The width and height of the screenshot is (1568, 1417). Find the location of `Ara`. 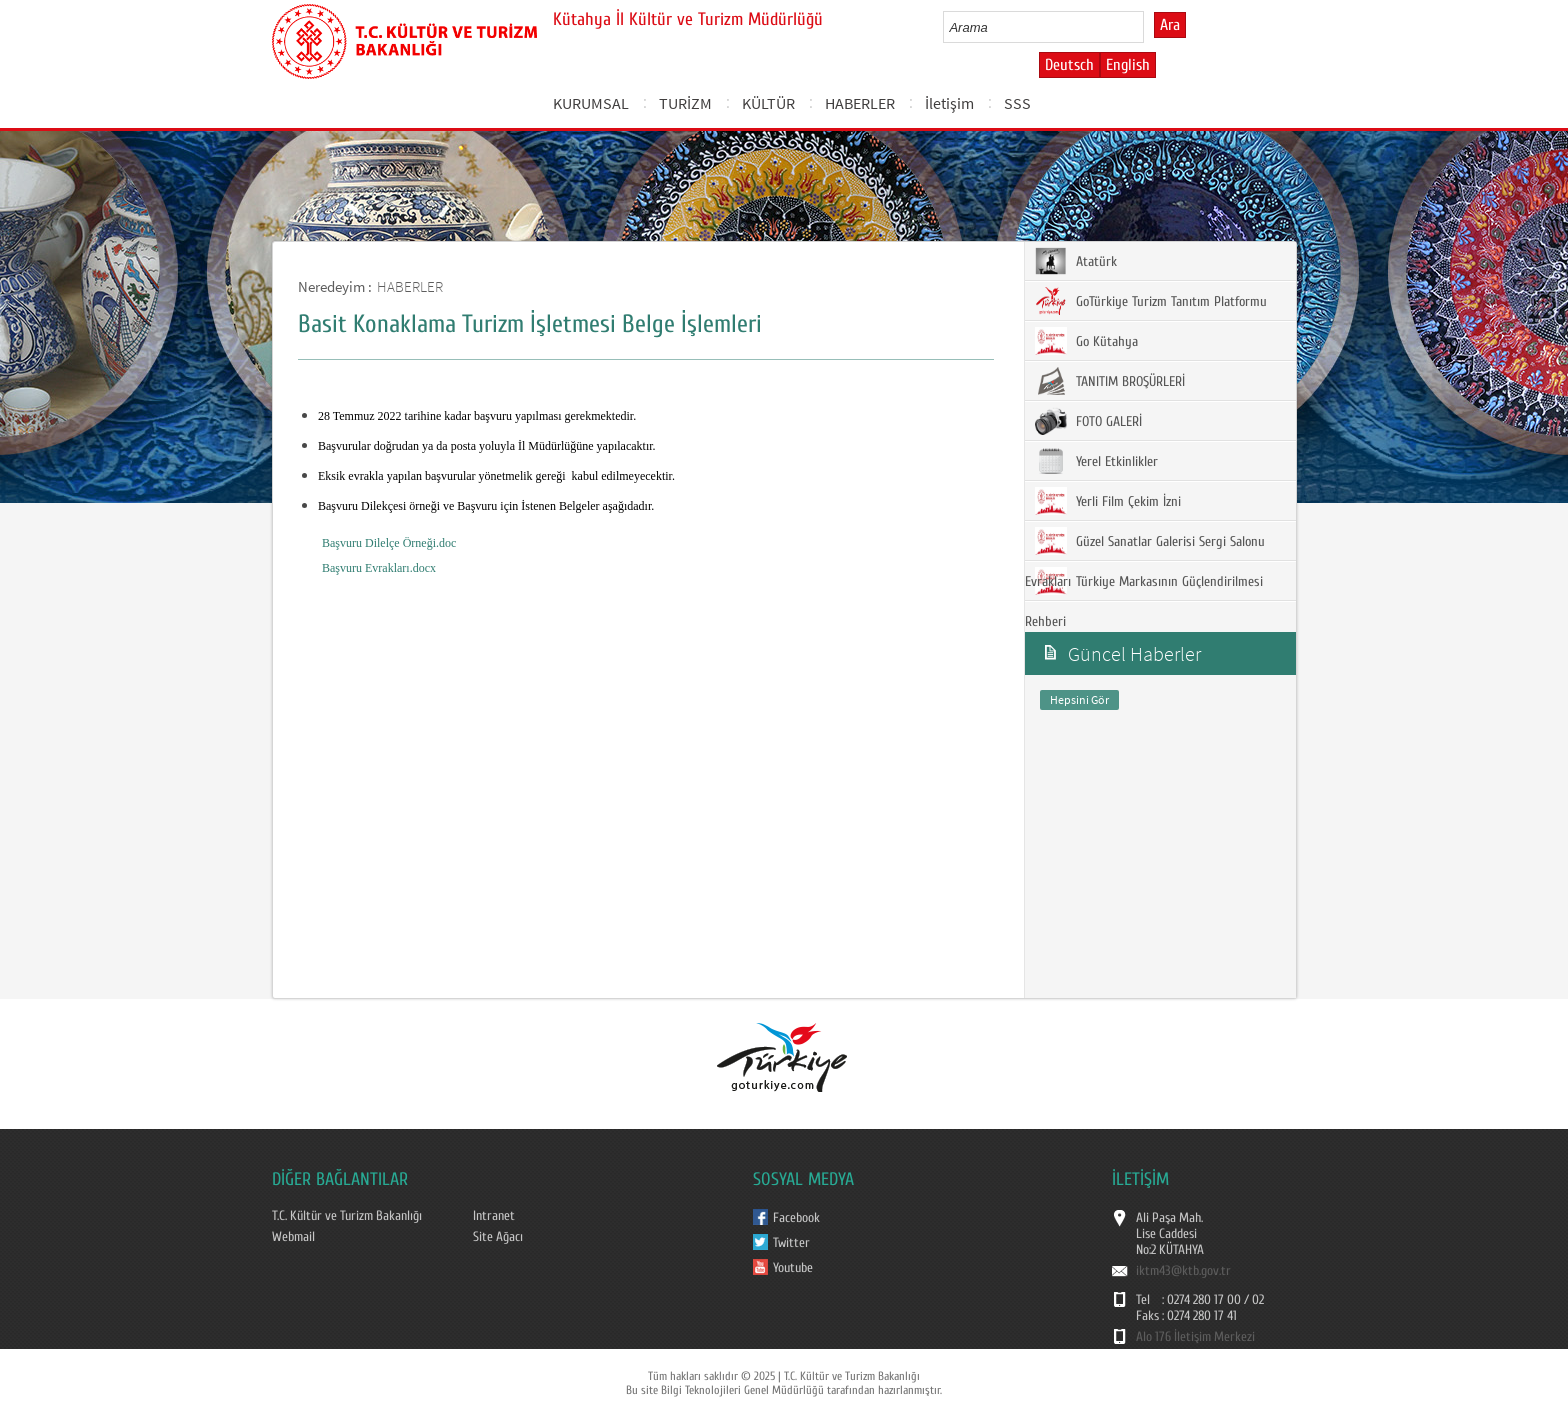

Ara is located at coordinates (1170, 25).